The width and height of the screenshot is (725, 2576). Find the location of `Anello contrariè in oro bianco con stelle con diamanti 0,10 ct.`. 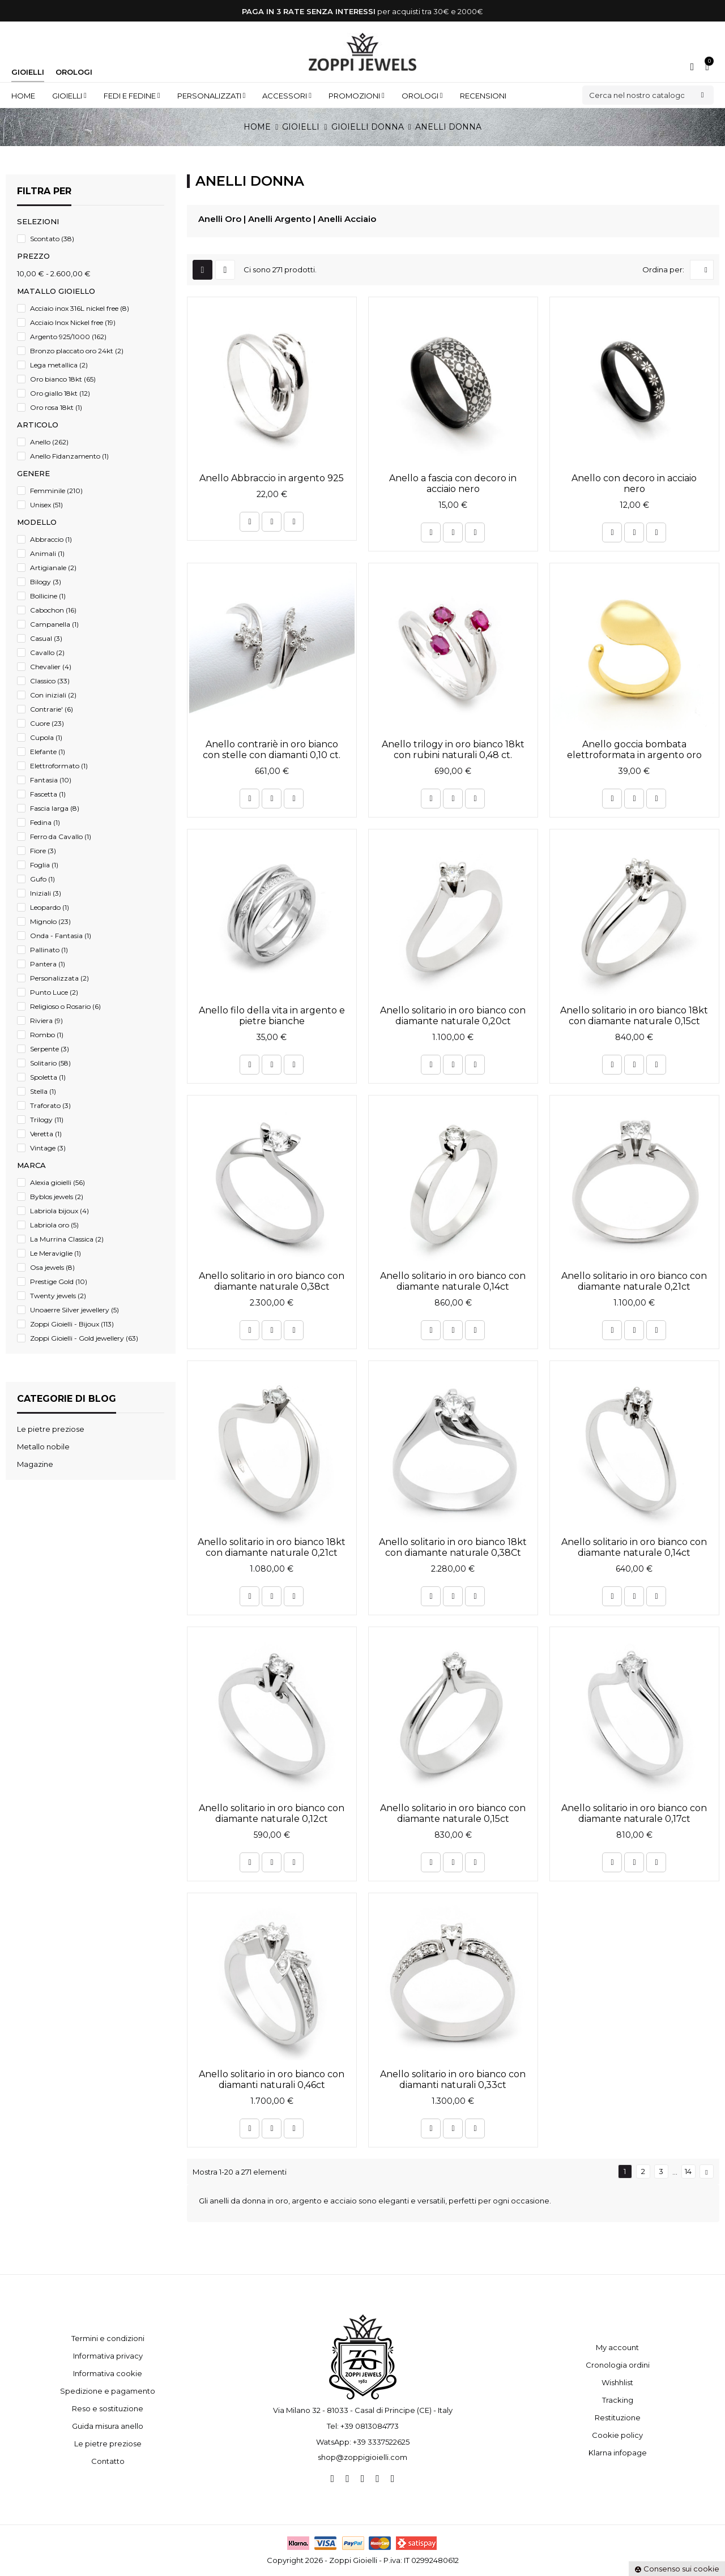

Anello contrariè in oro bianco con stelle con diamanti 0,10 ct. is located at coordinates (271, 749).